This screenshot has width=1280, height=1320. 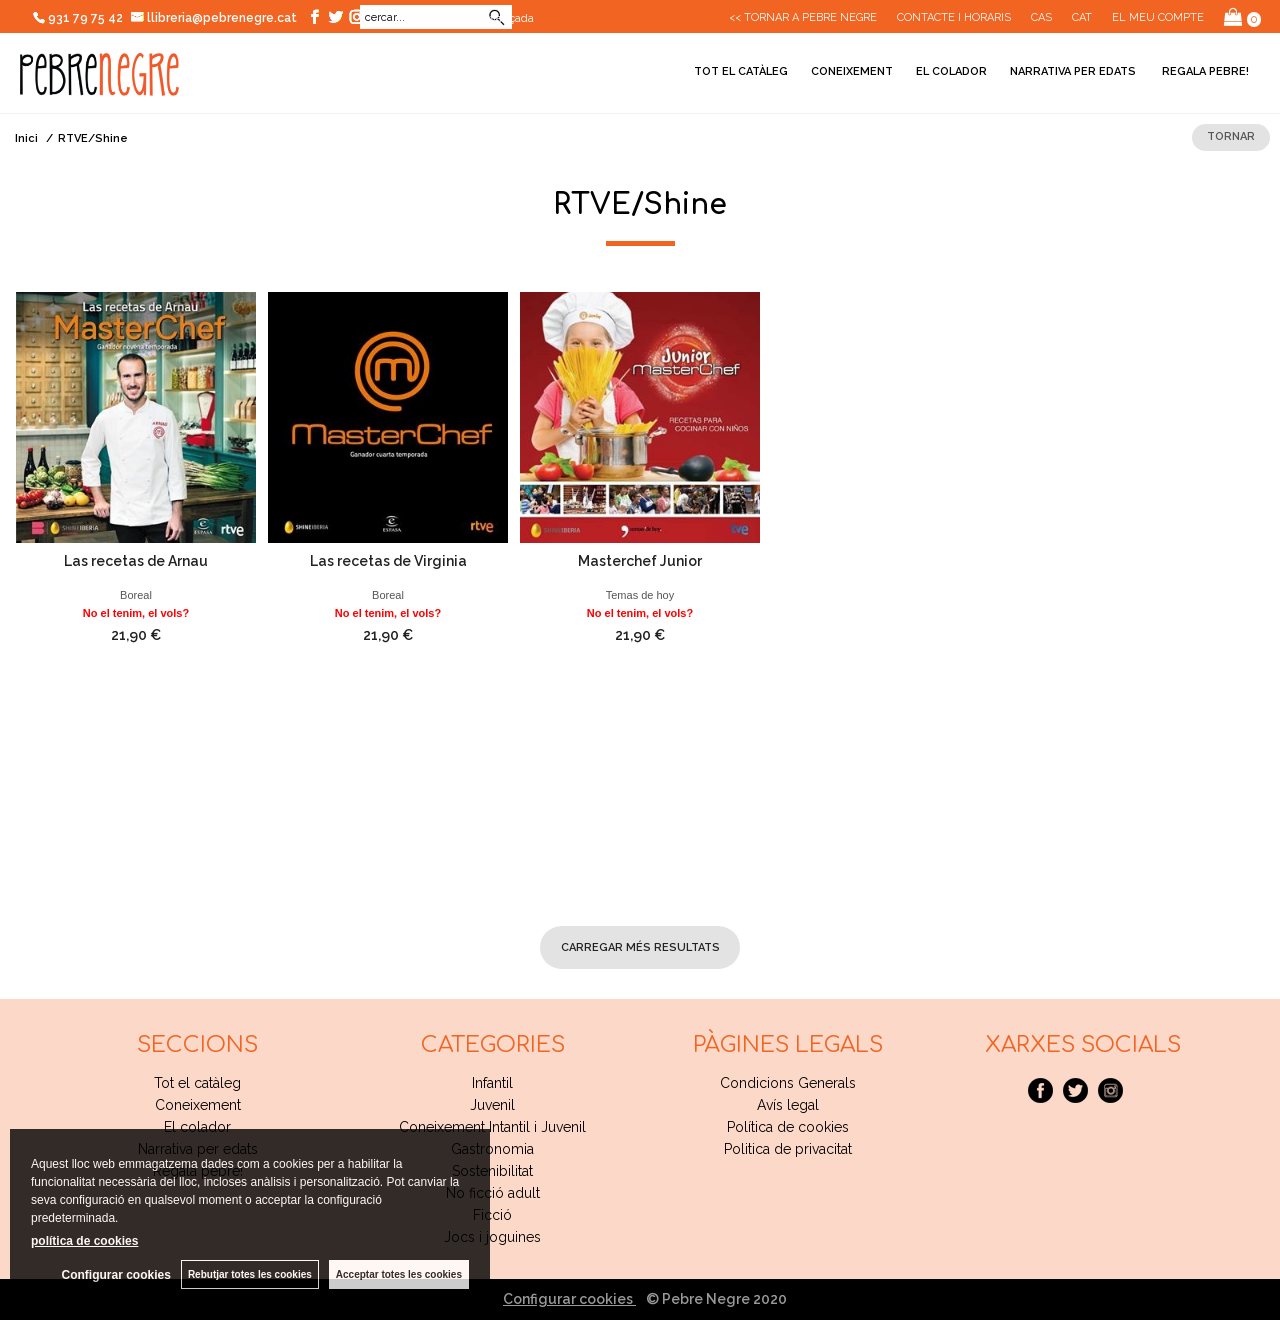 What do you see at coordinates (214, 18) in the screenshot?
I see `llibreria@pebrenegre.cat` at bounding box center [214, 18].